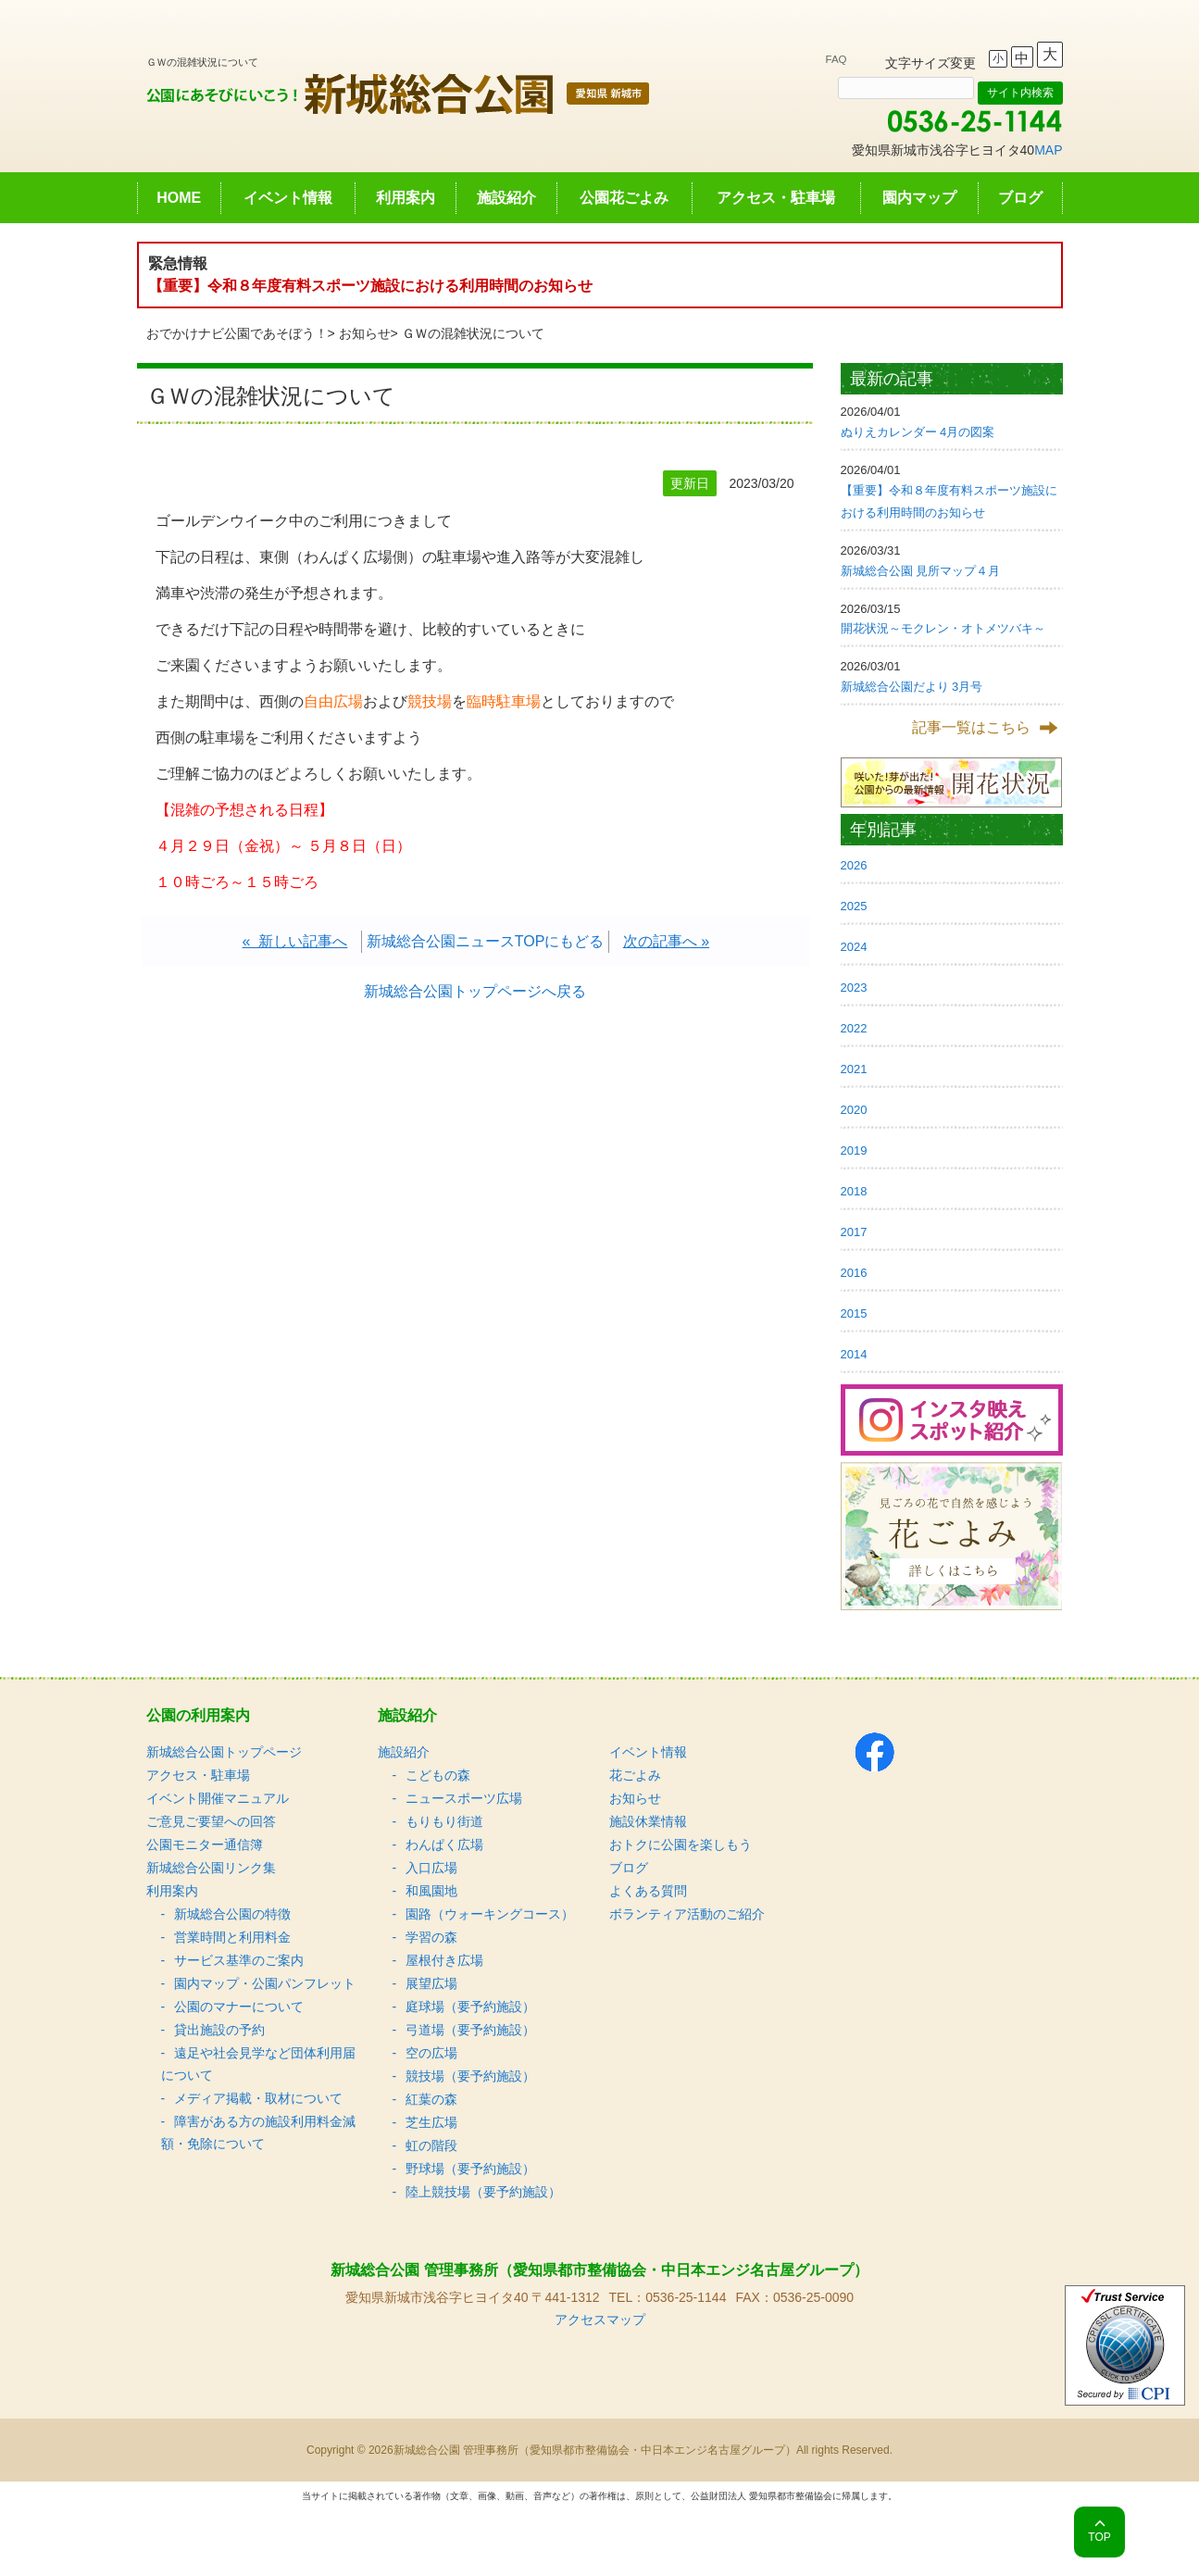 The height and width of the screenshot is (2576, 1199). Describe the element at coordinates (224, 1751) in the screenshot. I see `新城総合公園トップページ` at that location.